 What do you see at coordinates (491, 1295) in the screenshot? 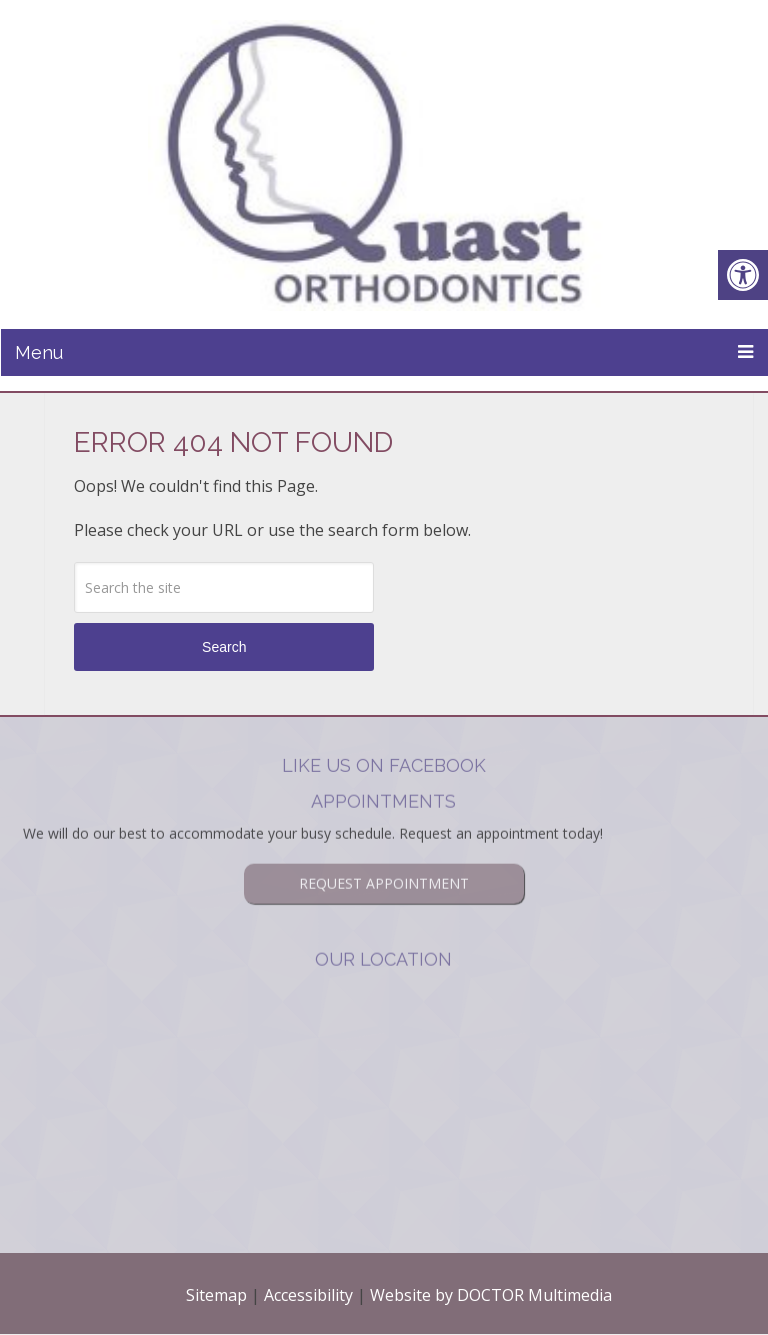
I see `Website by DOCTOR Multimedia` at bounding box center [491, 1295].